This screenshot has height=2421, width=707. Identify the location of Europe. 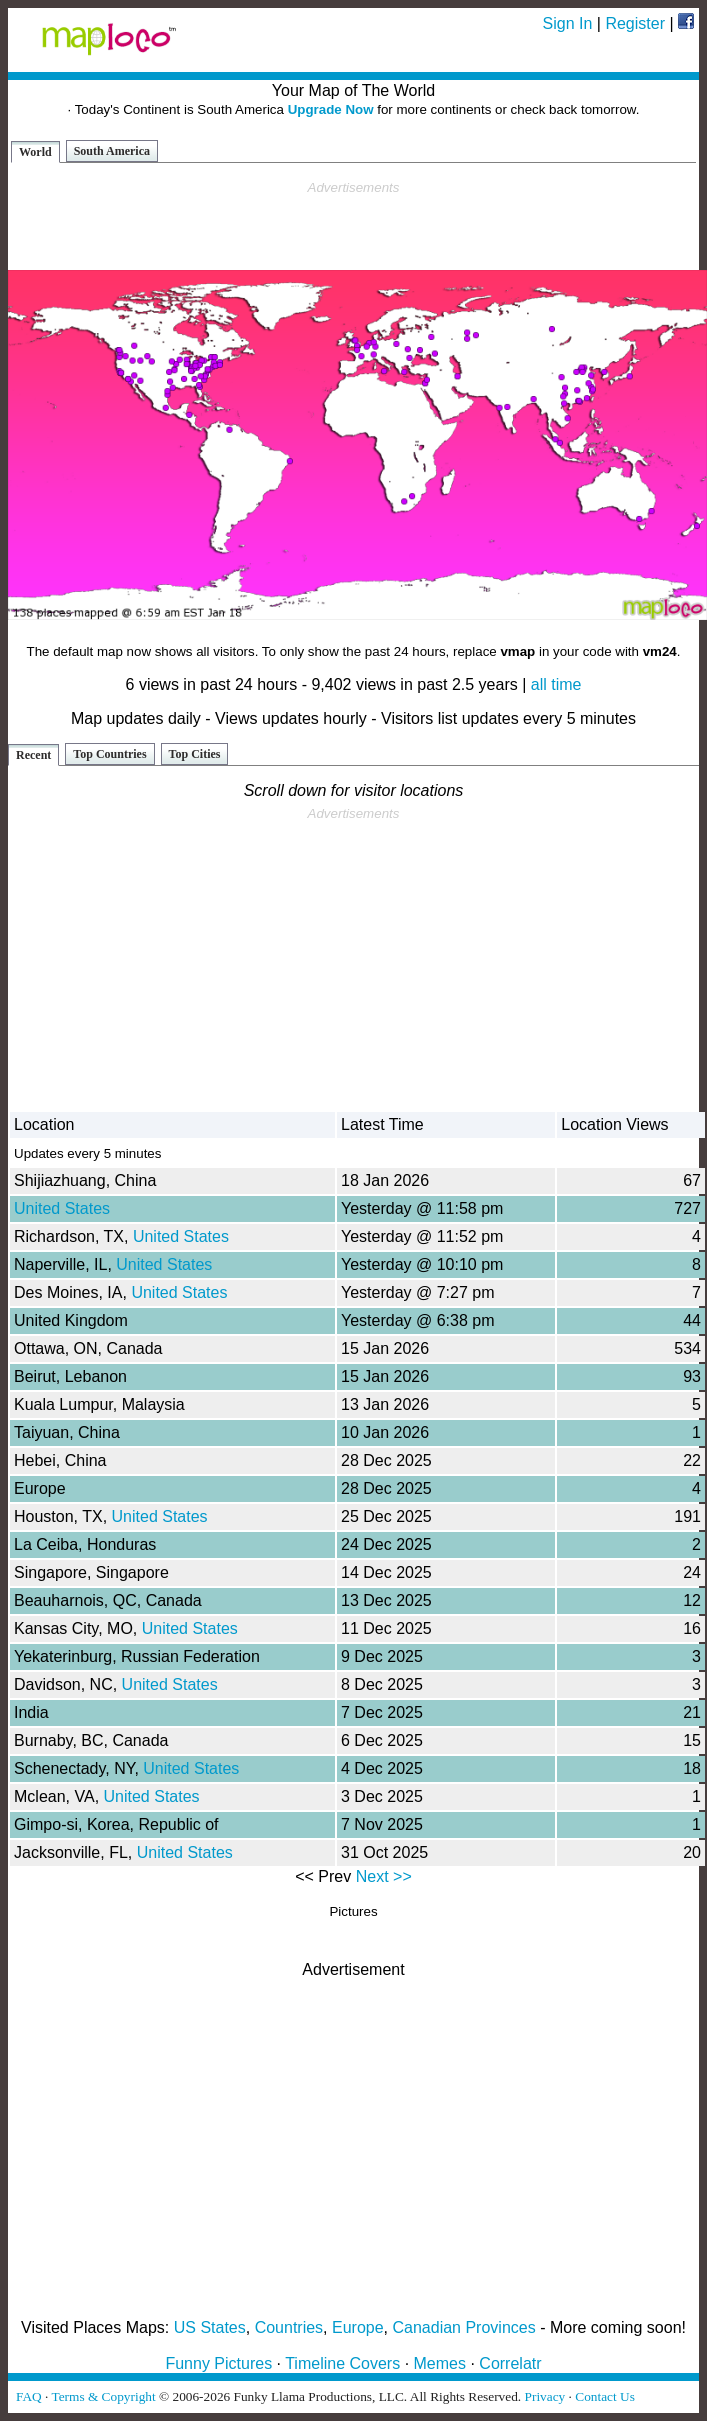
(358, 2327).